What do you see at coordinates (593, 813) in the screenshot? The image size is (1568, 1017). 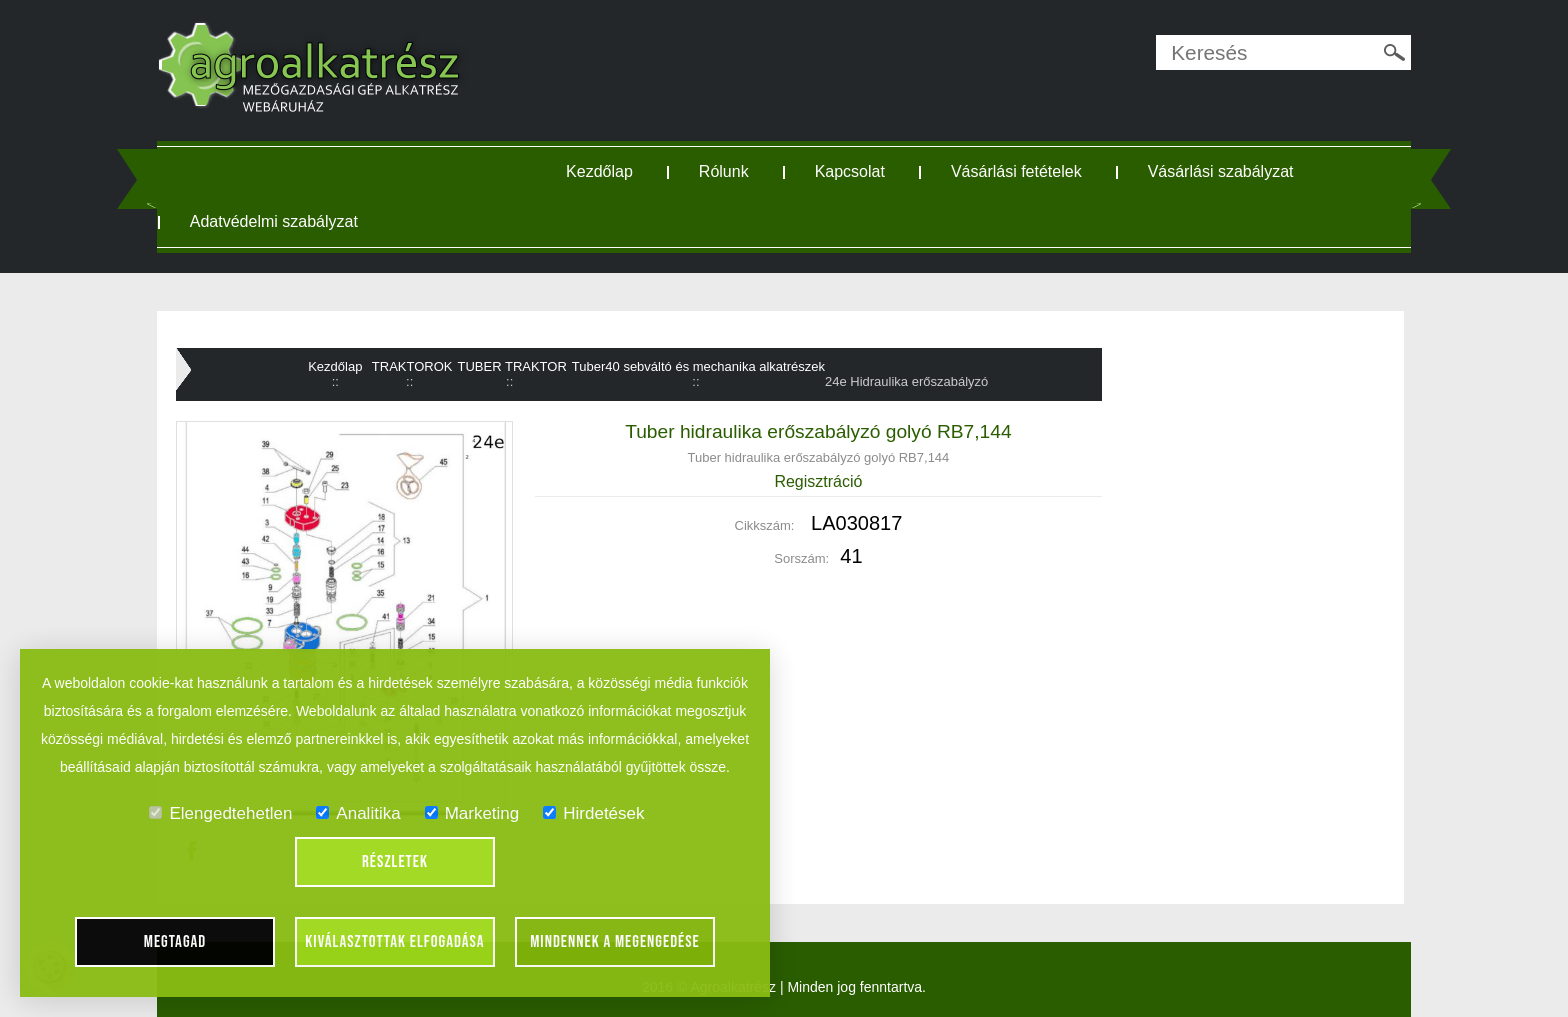 I see `Hirdetések` at bounding box center [593, 813].